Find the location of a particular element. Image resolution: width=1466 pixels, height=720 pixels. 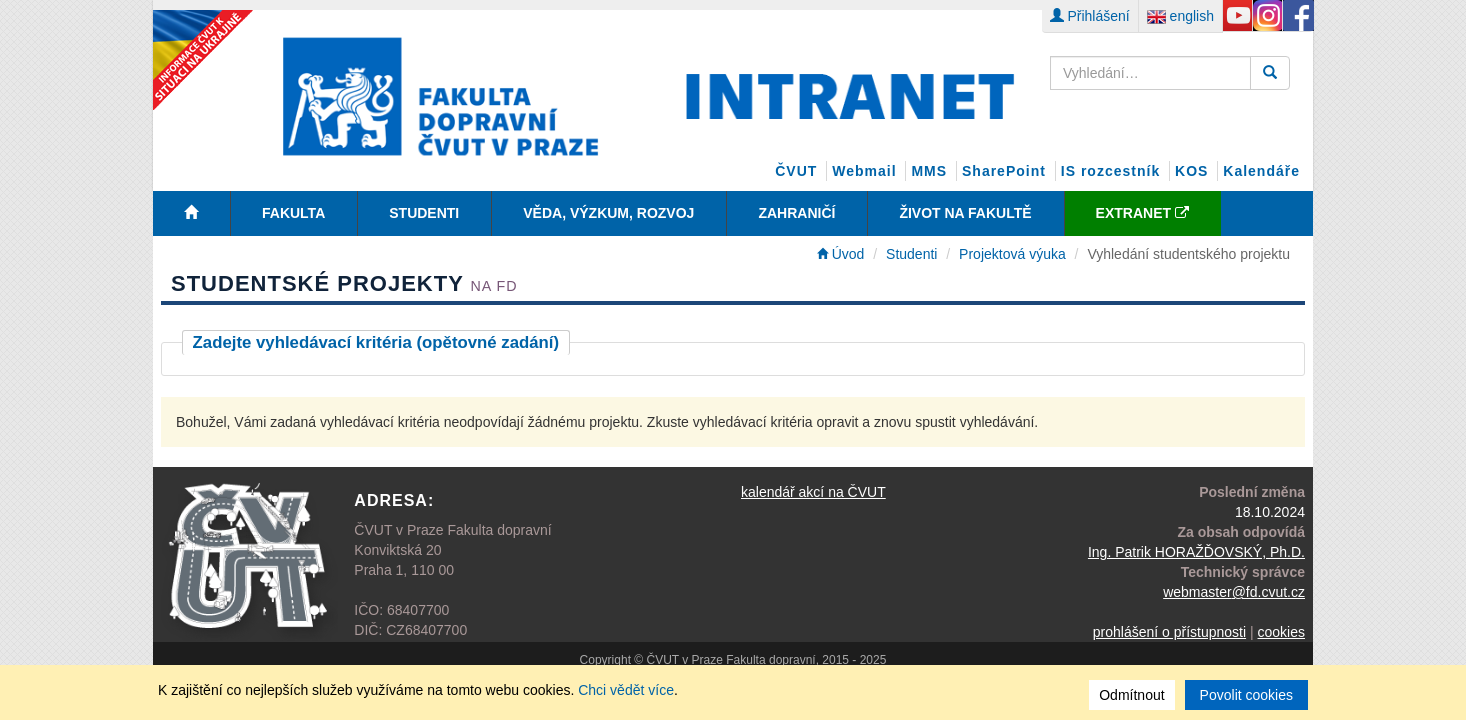

MMS is located at coordinates (929, 171).